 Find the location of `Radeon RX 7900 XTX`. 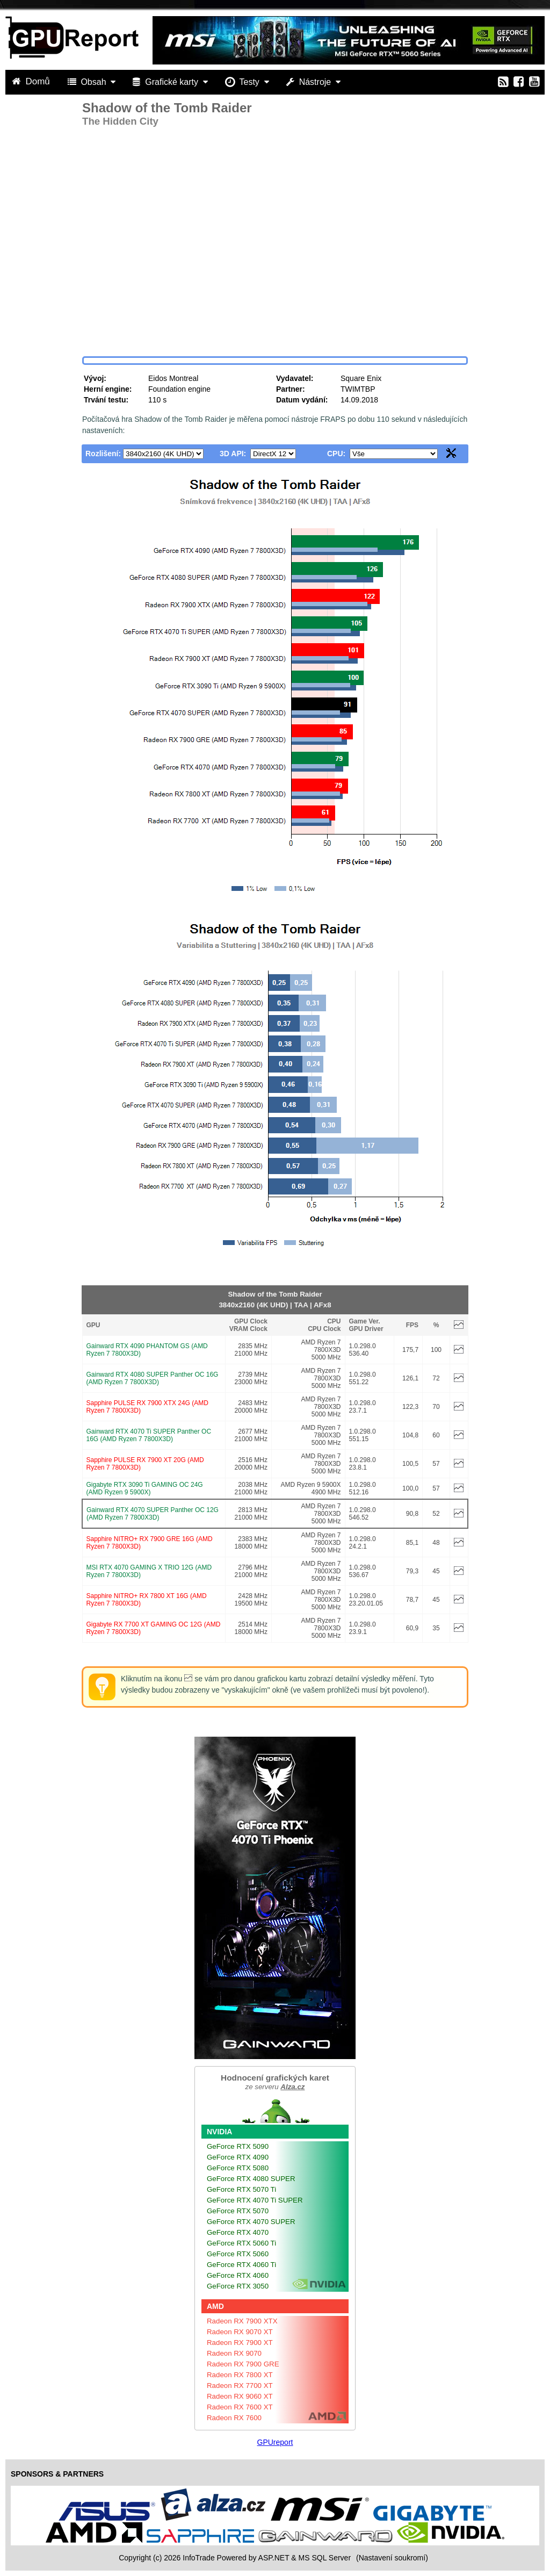

Radeon RX 7900 XTX is located at coordinates (242, 2321).